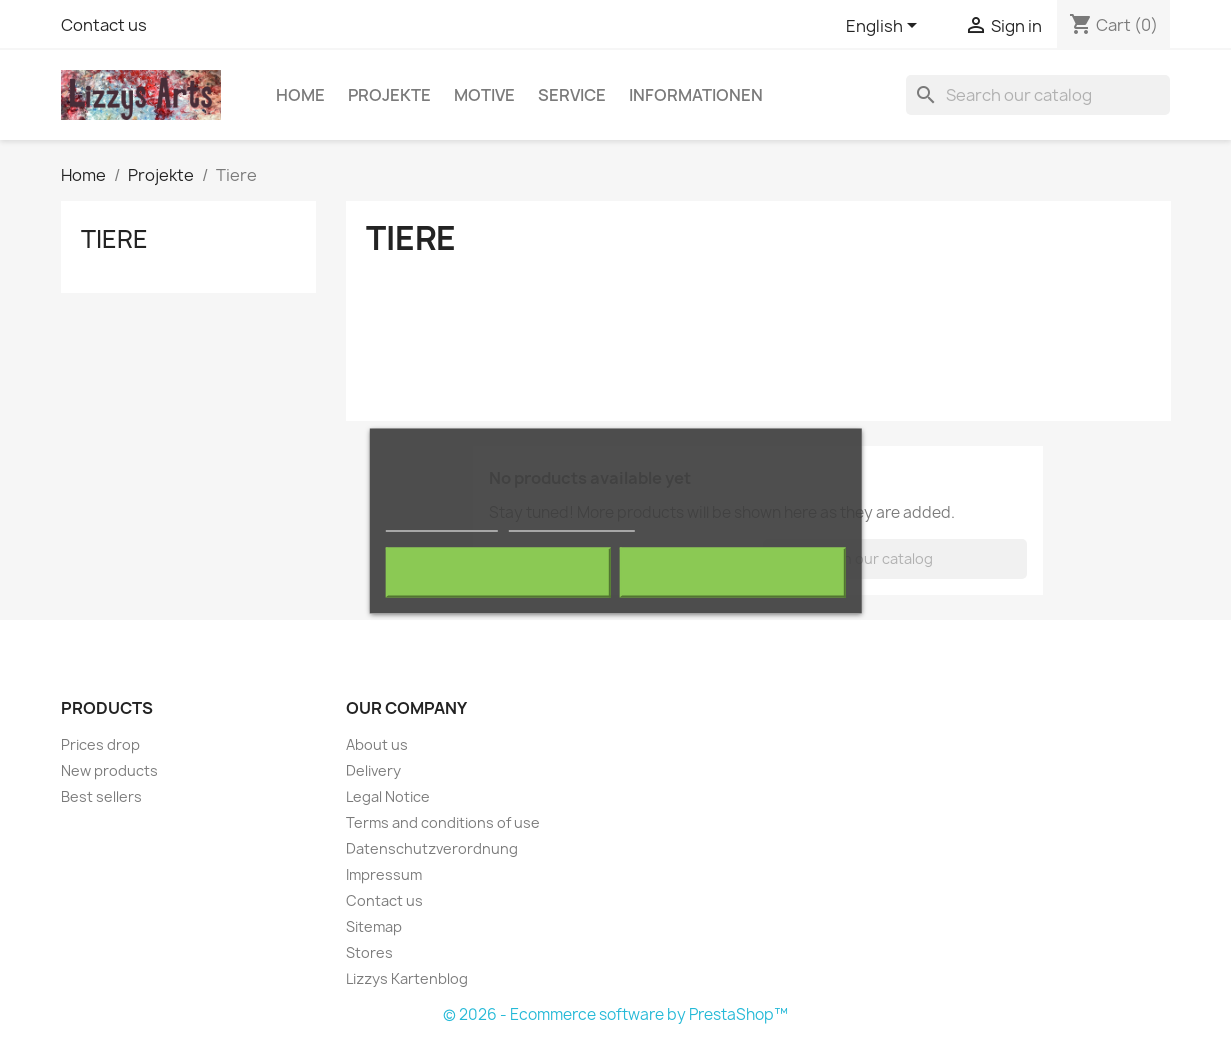  I want to click on Informationen, so click(696, 95).